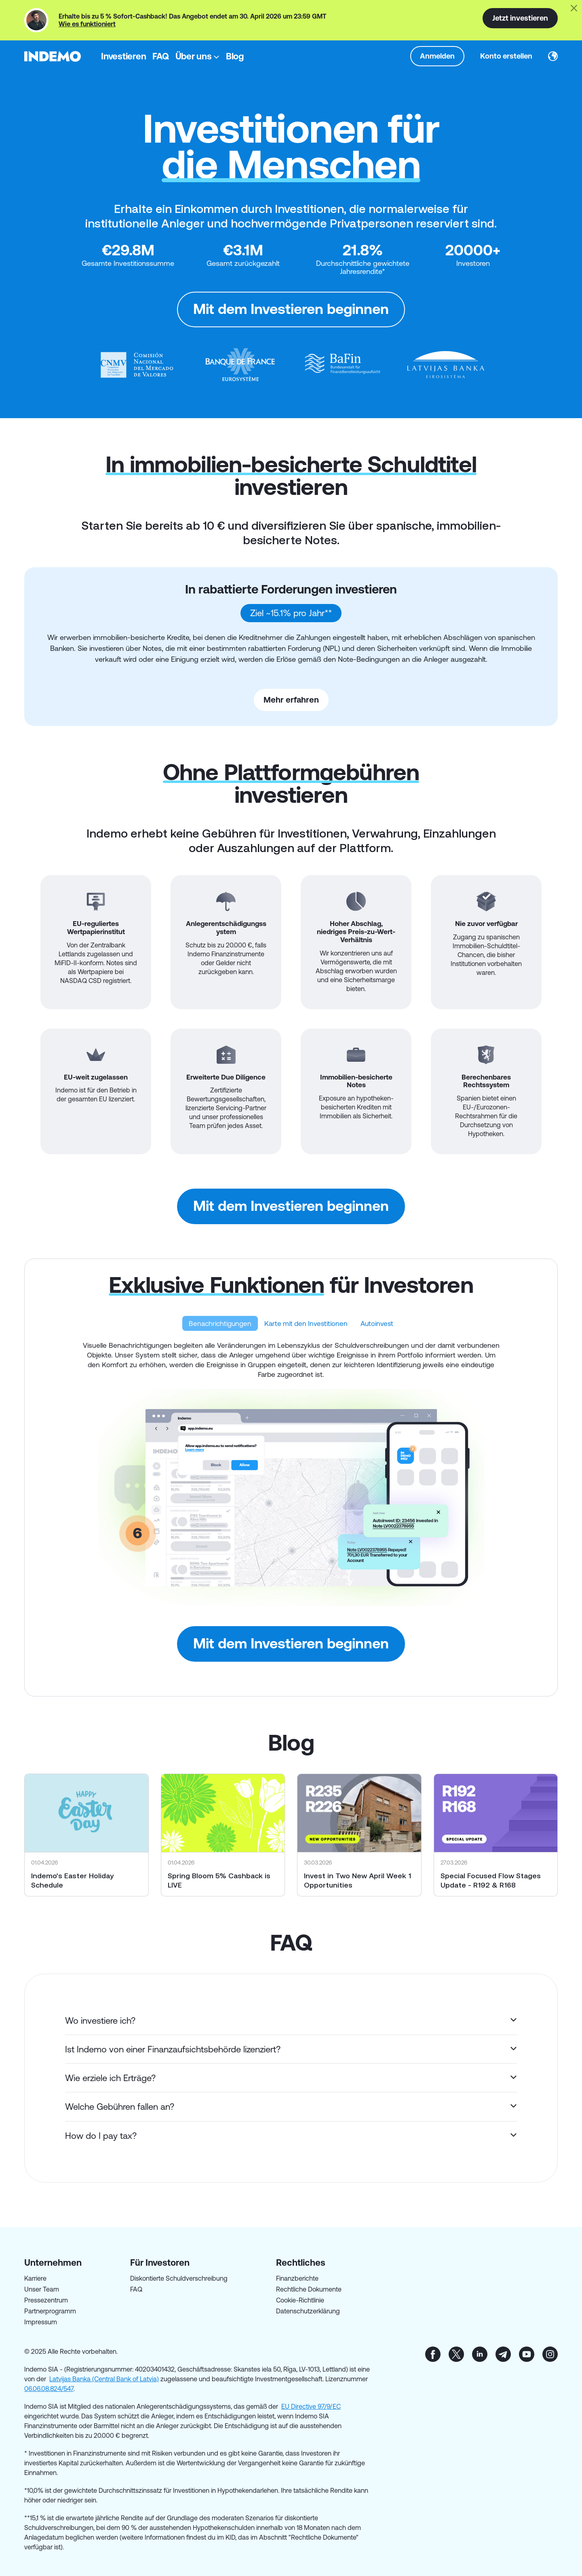  Describe the element at coordinates (41, 2289) in the screenshot. I see `Unser Team` at that location.